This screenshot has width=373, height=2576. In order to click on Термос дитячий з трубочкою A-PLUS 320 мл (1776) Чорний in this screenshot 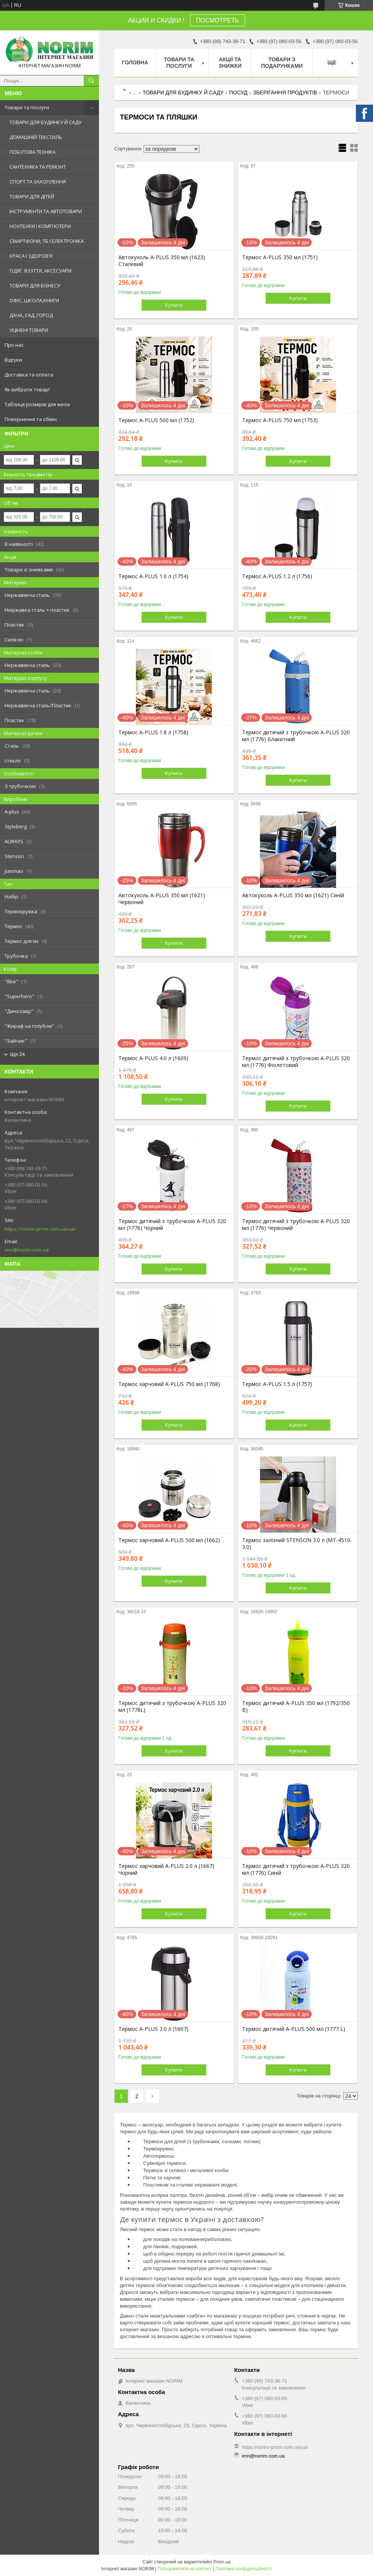, I will do `click(172, 1224)`.